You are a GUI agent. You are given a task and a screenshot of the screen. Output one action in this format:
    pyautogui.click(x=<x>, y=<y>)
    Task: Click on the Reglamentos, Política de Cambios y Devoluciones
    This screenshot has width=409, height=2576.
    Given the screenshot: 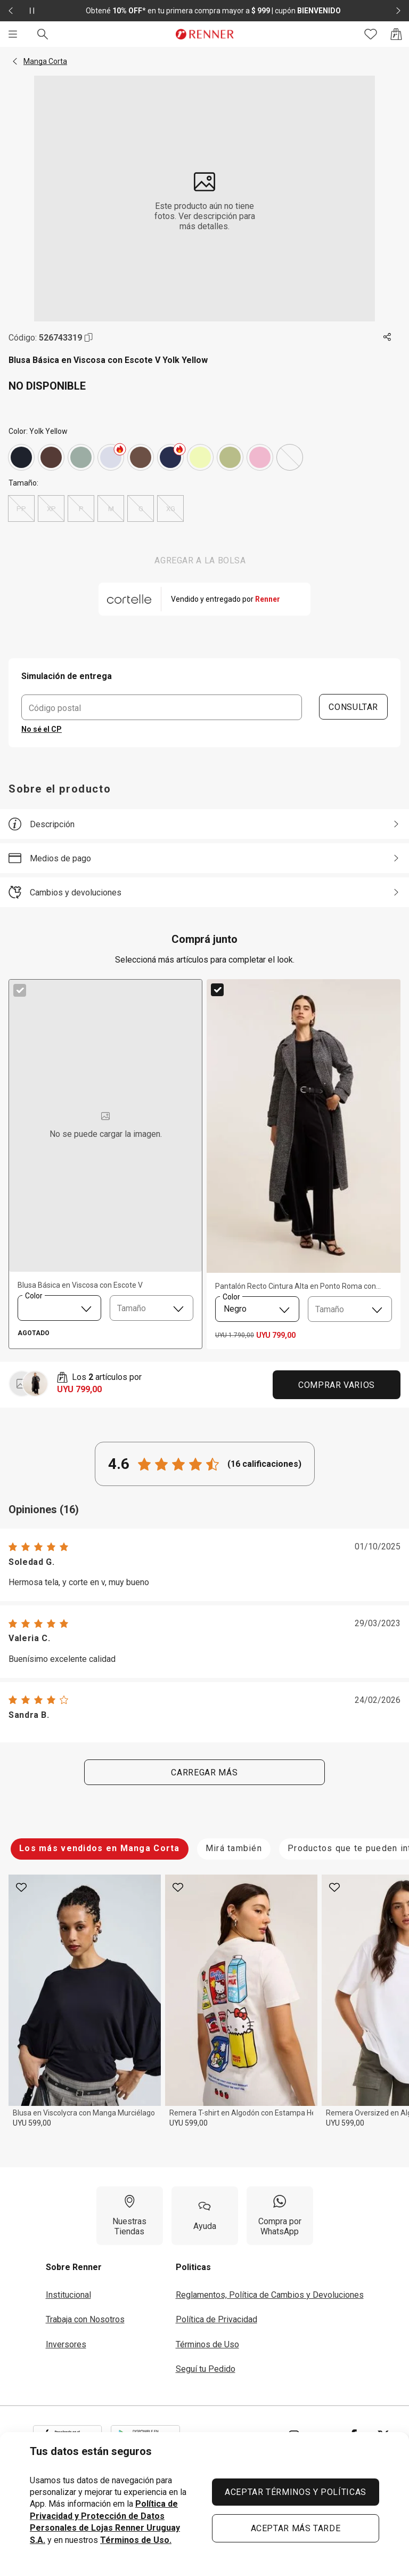 What is the action you would take?
    pyautogui.click(x=270, y=2295)
    